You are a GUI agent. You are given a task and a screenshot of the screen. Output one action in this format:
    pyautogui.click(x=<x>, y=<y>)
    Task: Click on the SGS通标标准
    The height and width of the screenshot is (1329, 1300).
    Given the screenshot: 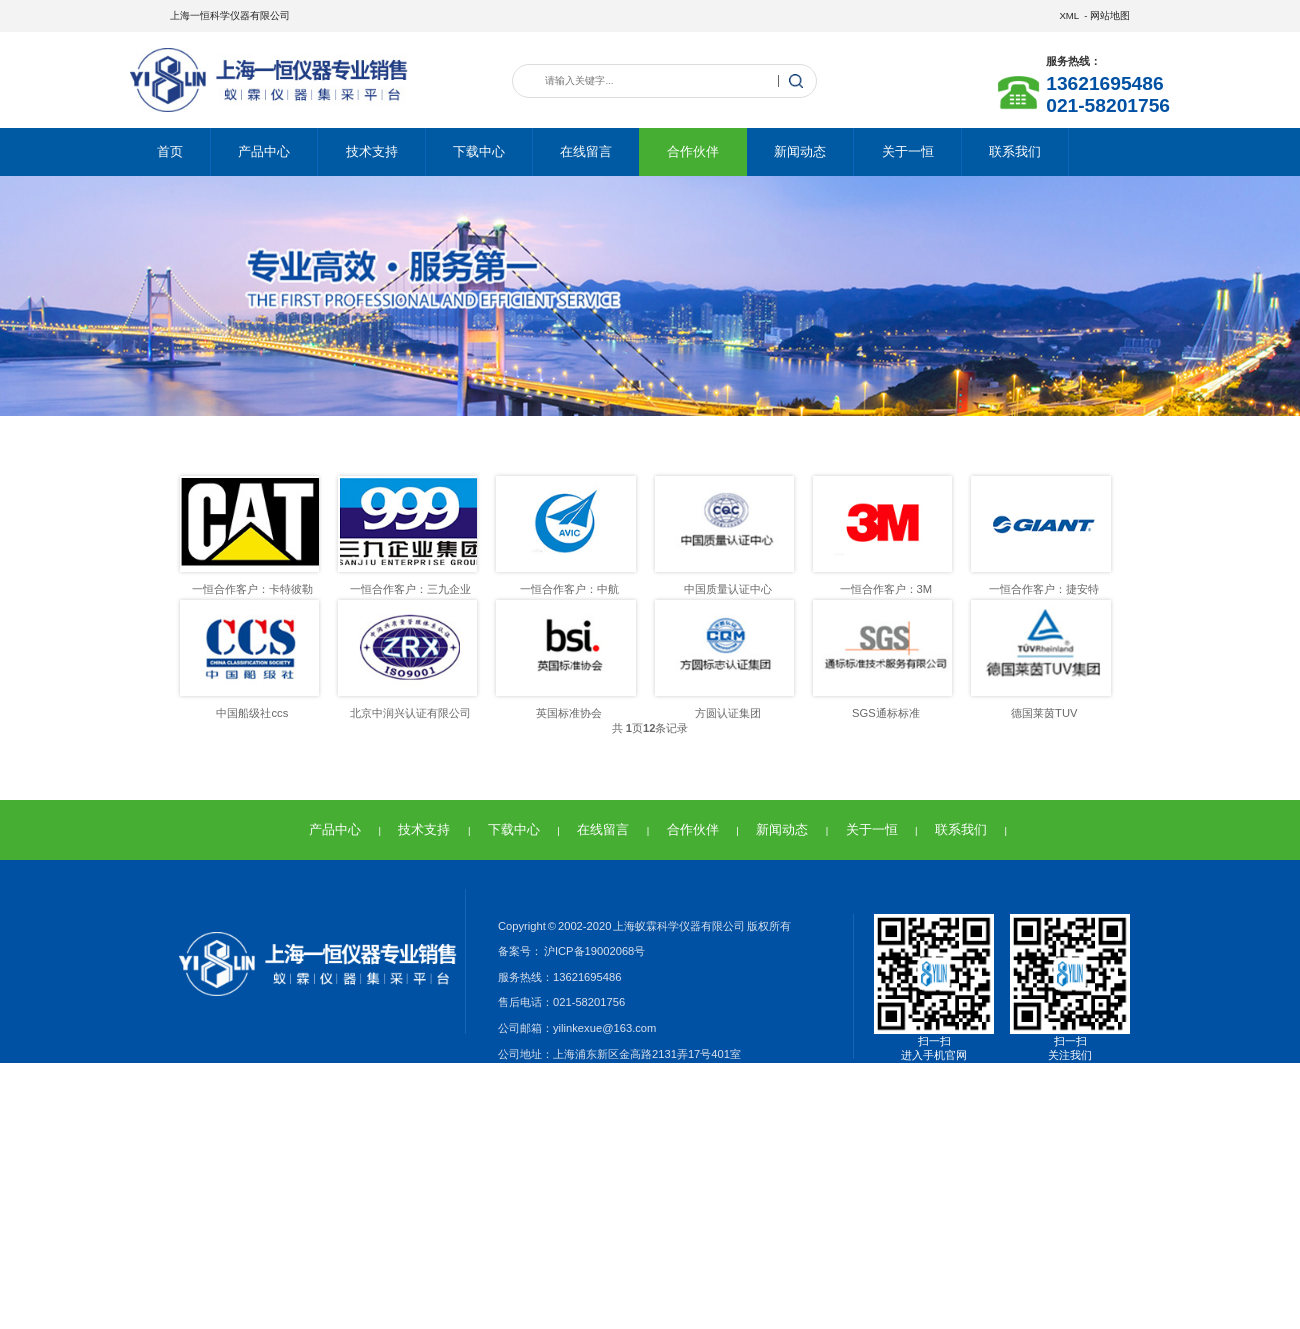 What is the action you would take?
    pyautogui.click(x=886, y=713)
    